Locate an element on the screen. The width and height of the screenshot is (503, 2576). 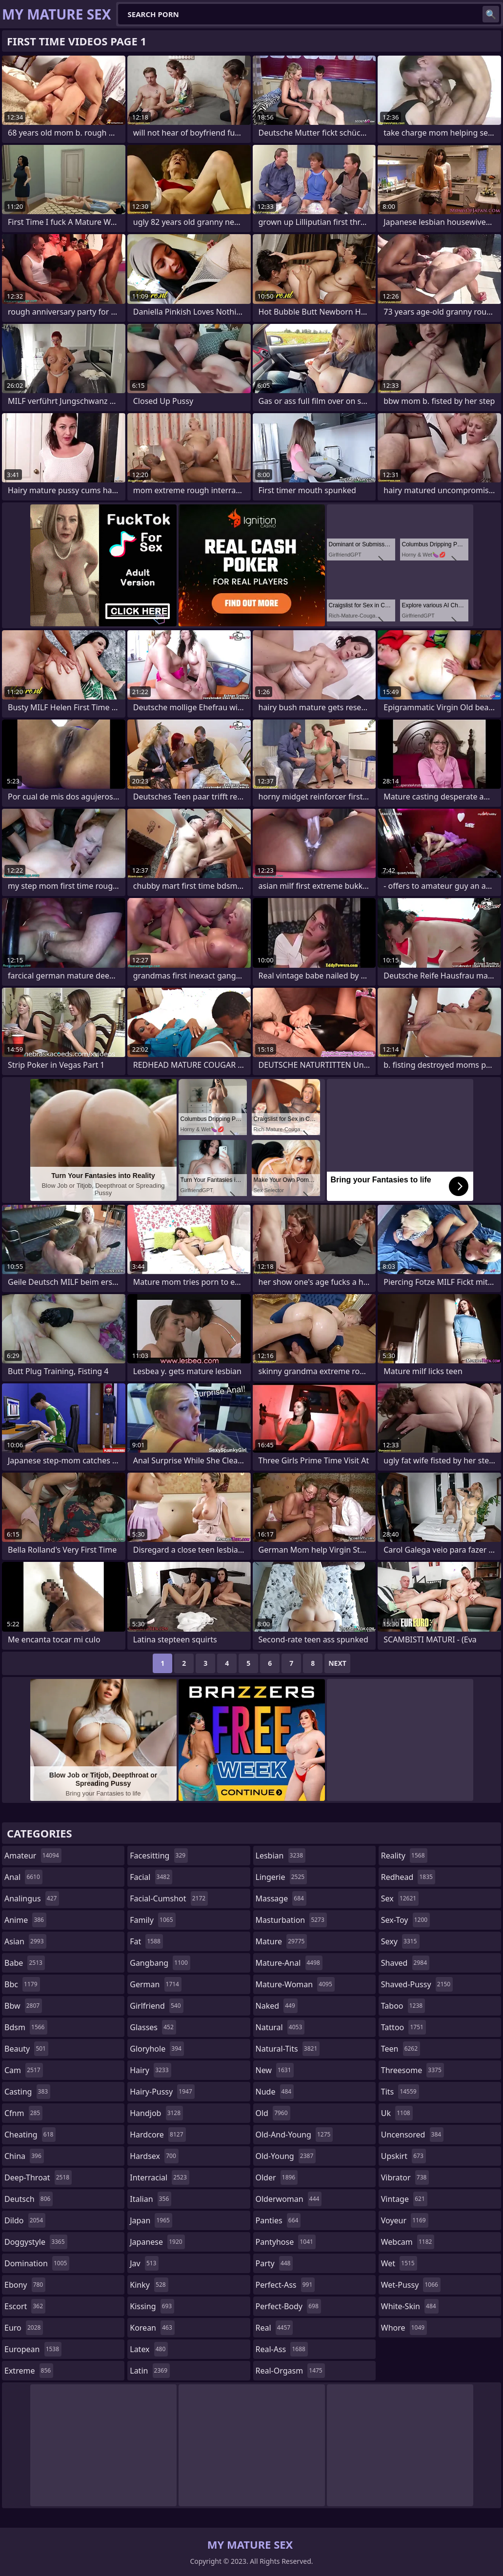
teen is located at coordinates (400, 2048).